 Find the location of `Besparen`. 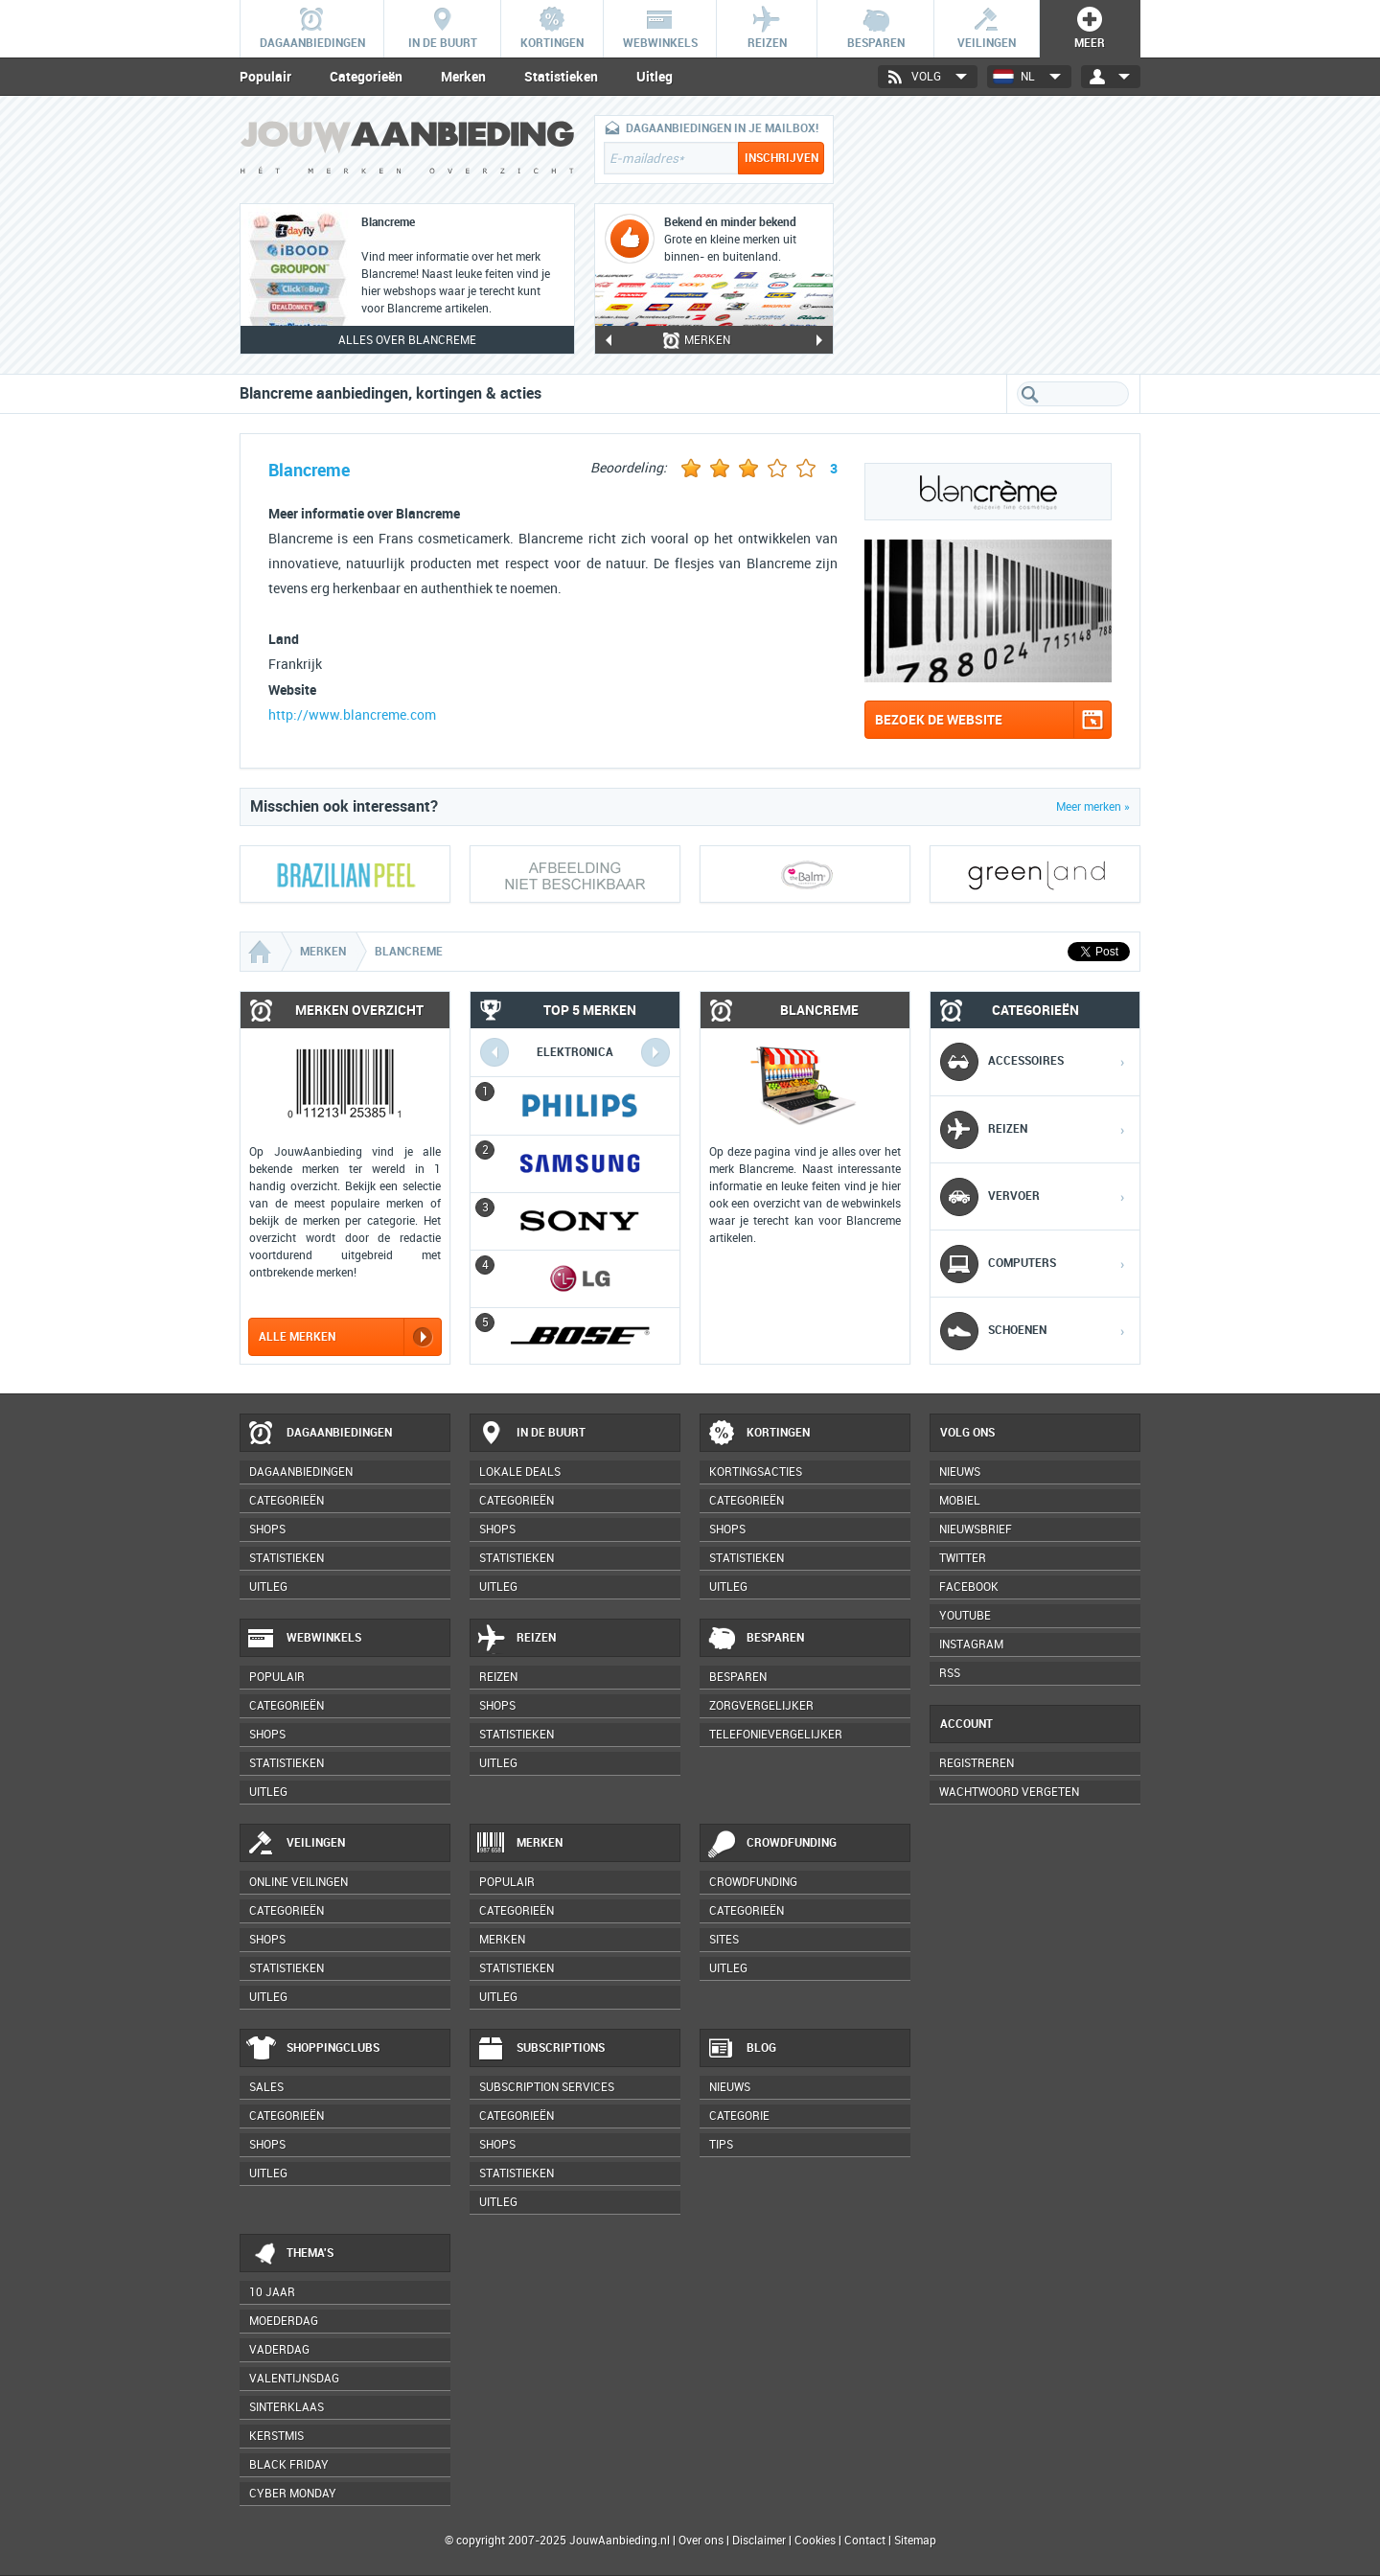

Besparen is located at coordinates (755, 1638).